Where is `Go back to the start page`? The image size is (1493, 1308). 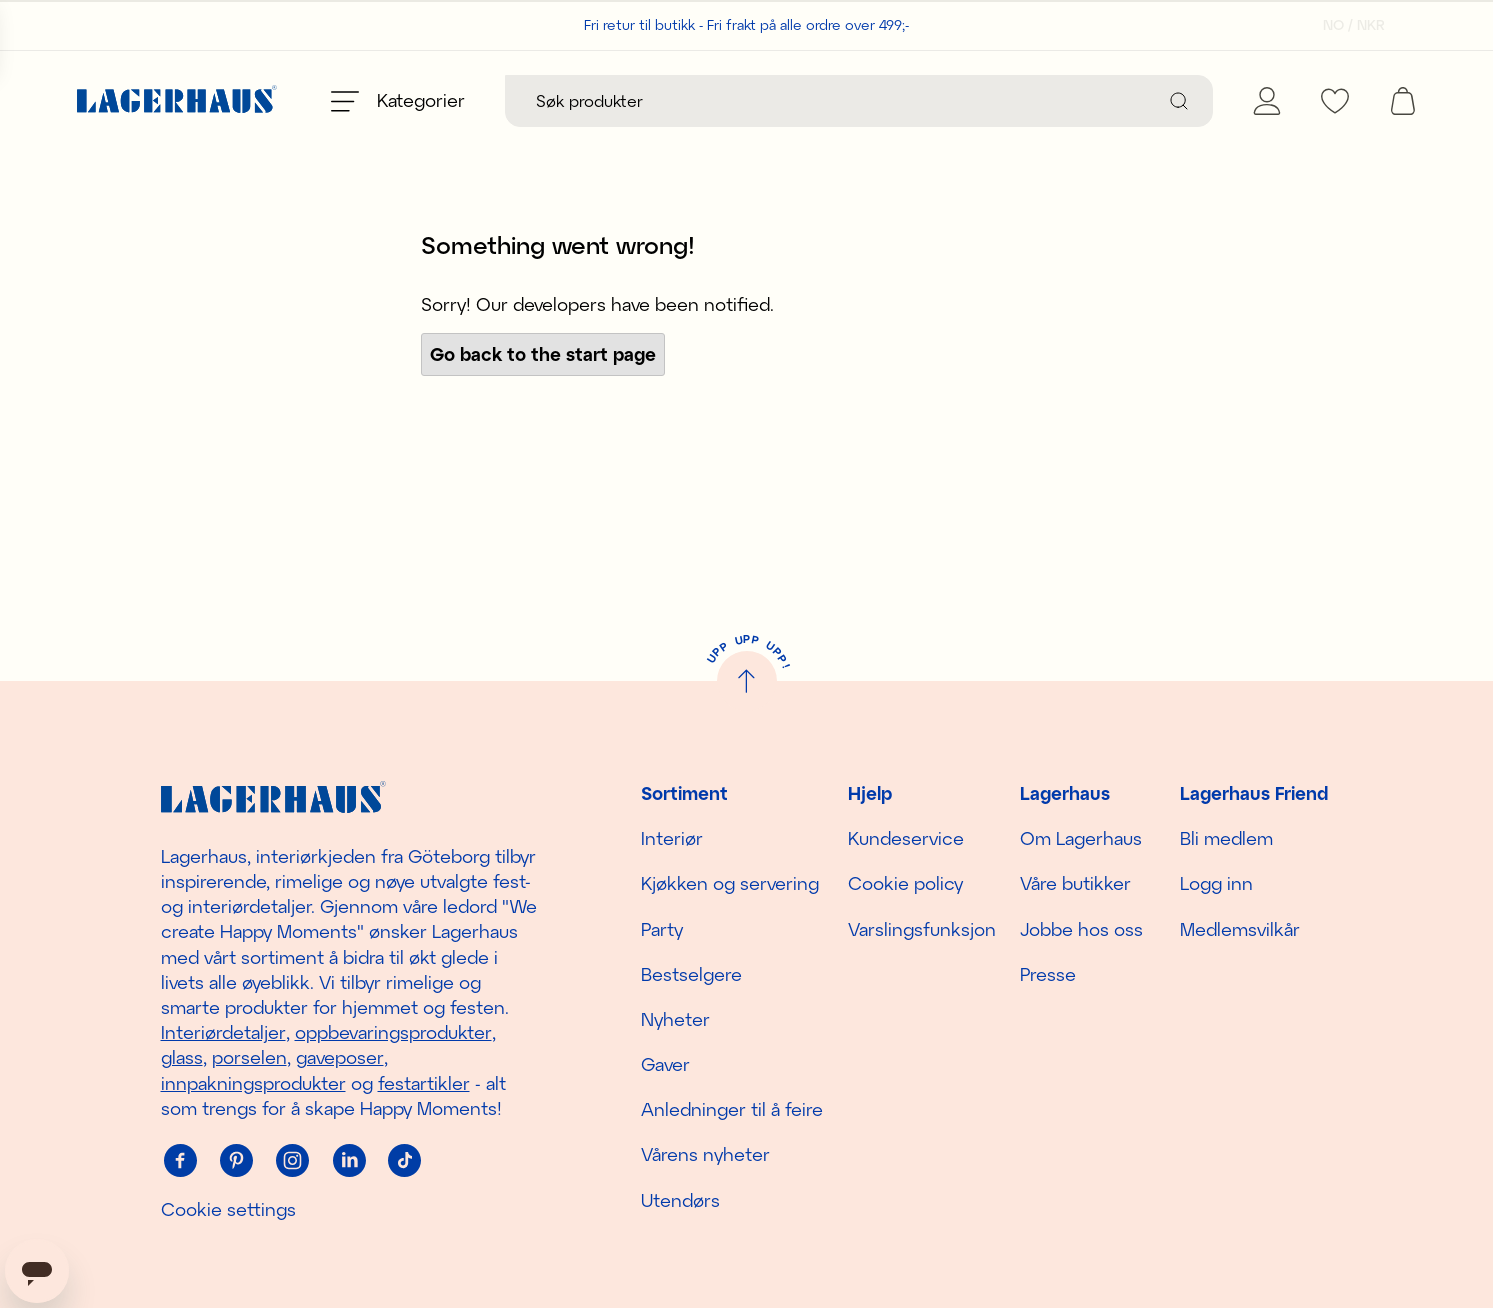
Go back to the start page is located at coordinates (543, 399).